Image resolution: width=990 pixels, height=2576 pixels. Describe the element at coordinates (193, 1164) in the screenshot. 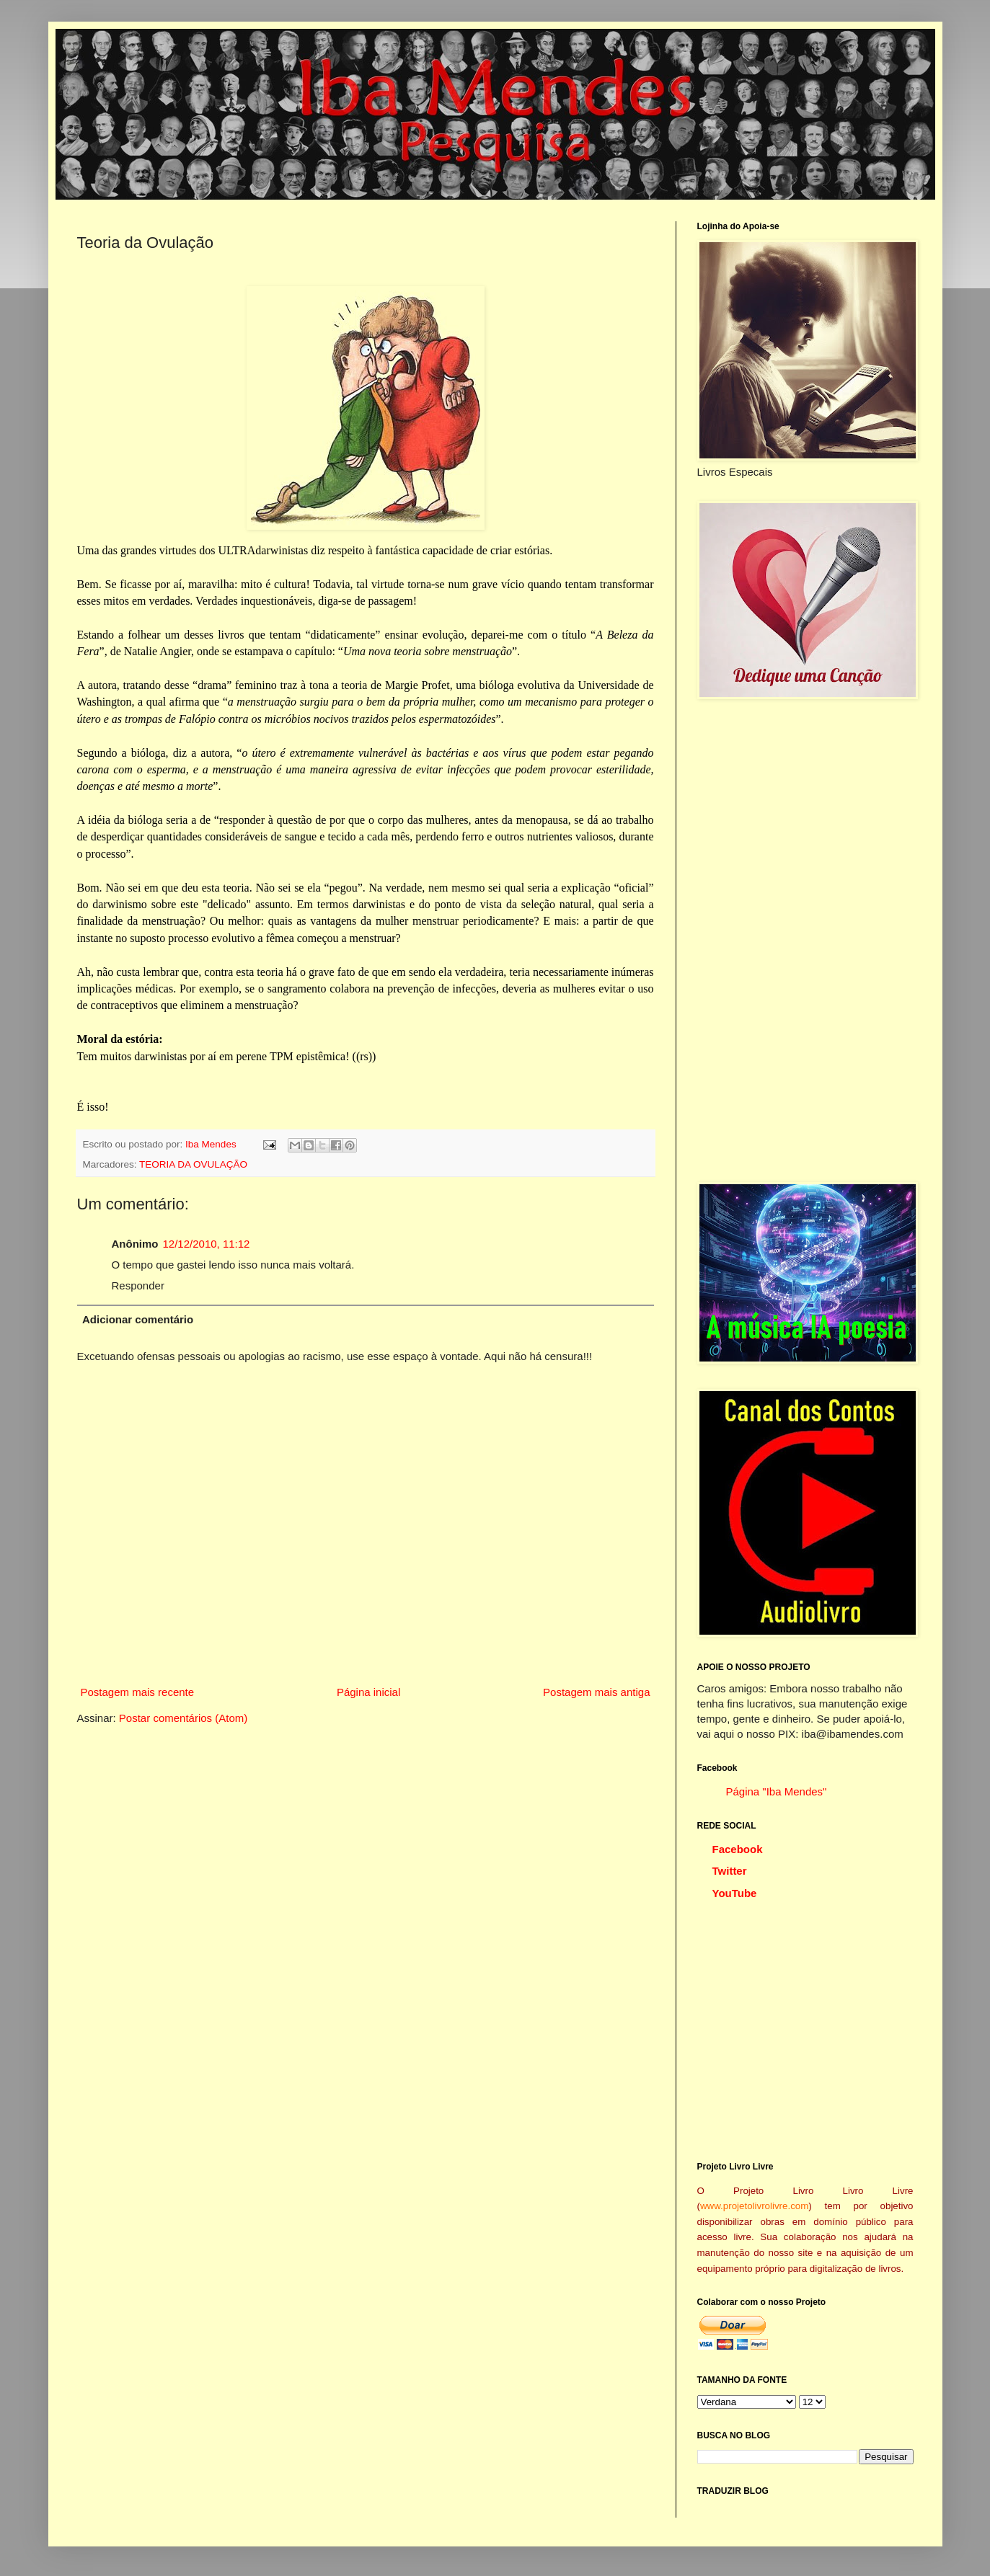

I see `TEORIA DA OVULAÇÃO` at that location.